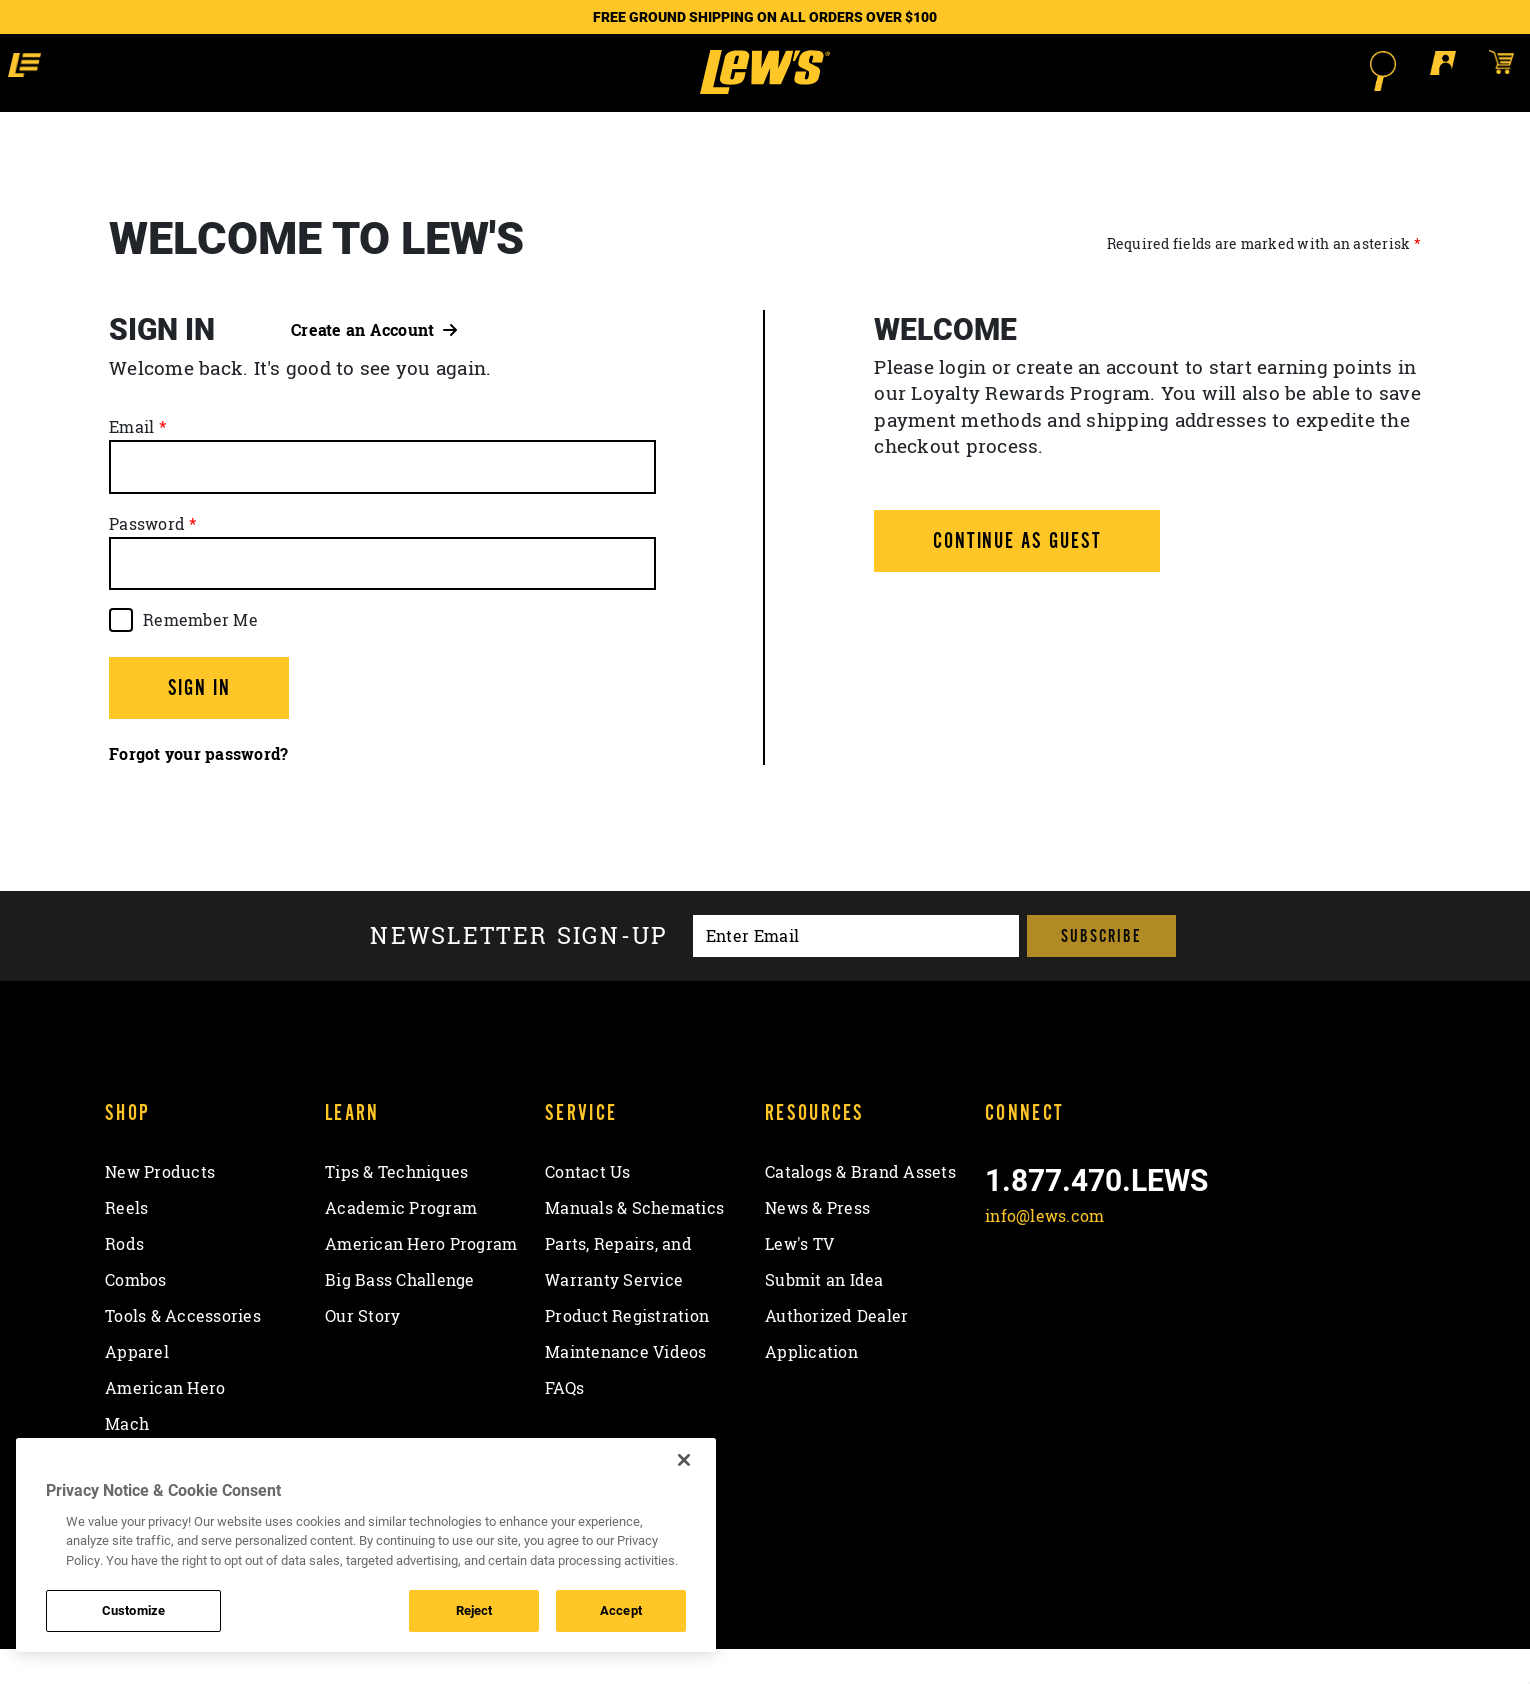 The height and width of the screenshot is (1684, 1530). What do you see at coordinates (519, 971) in the screenshot?
I see `Newsletter sign-up` at bounding box center [519, 971].